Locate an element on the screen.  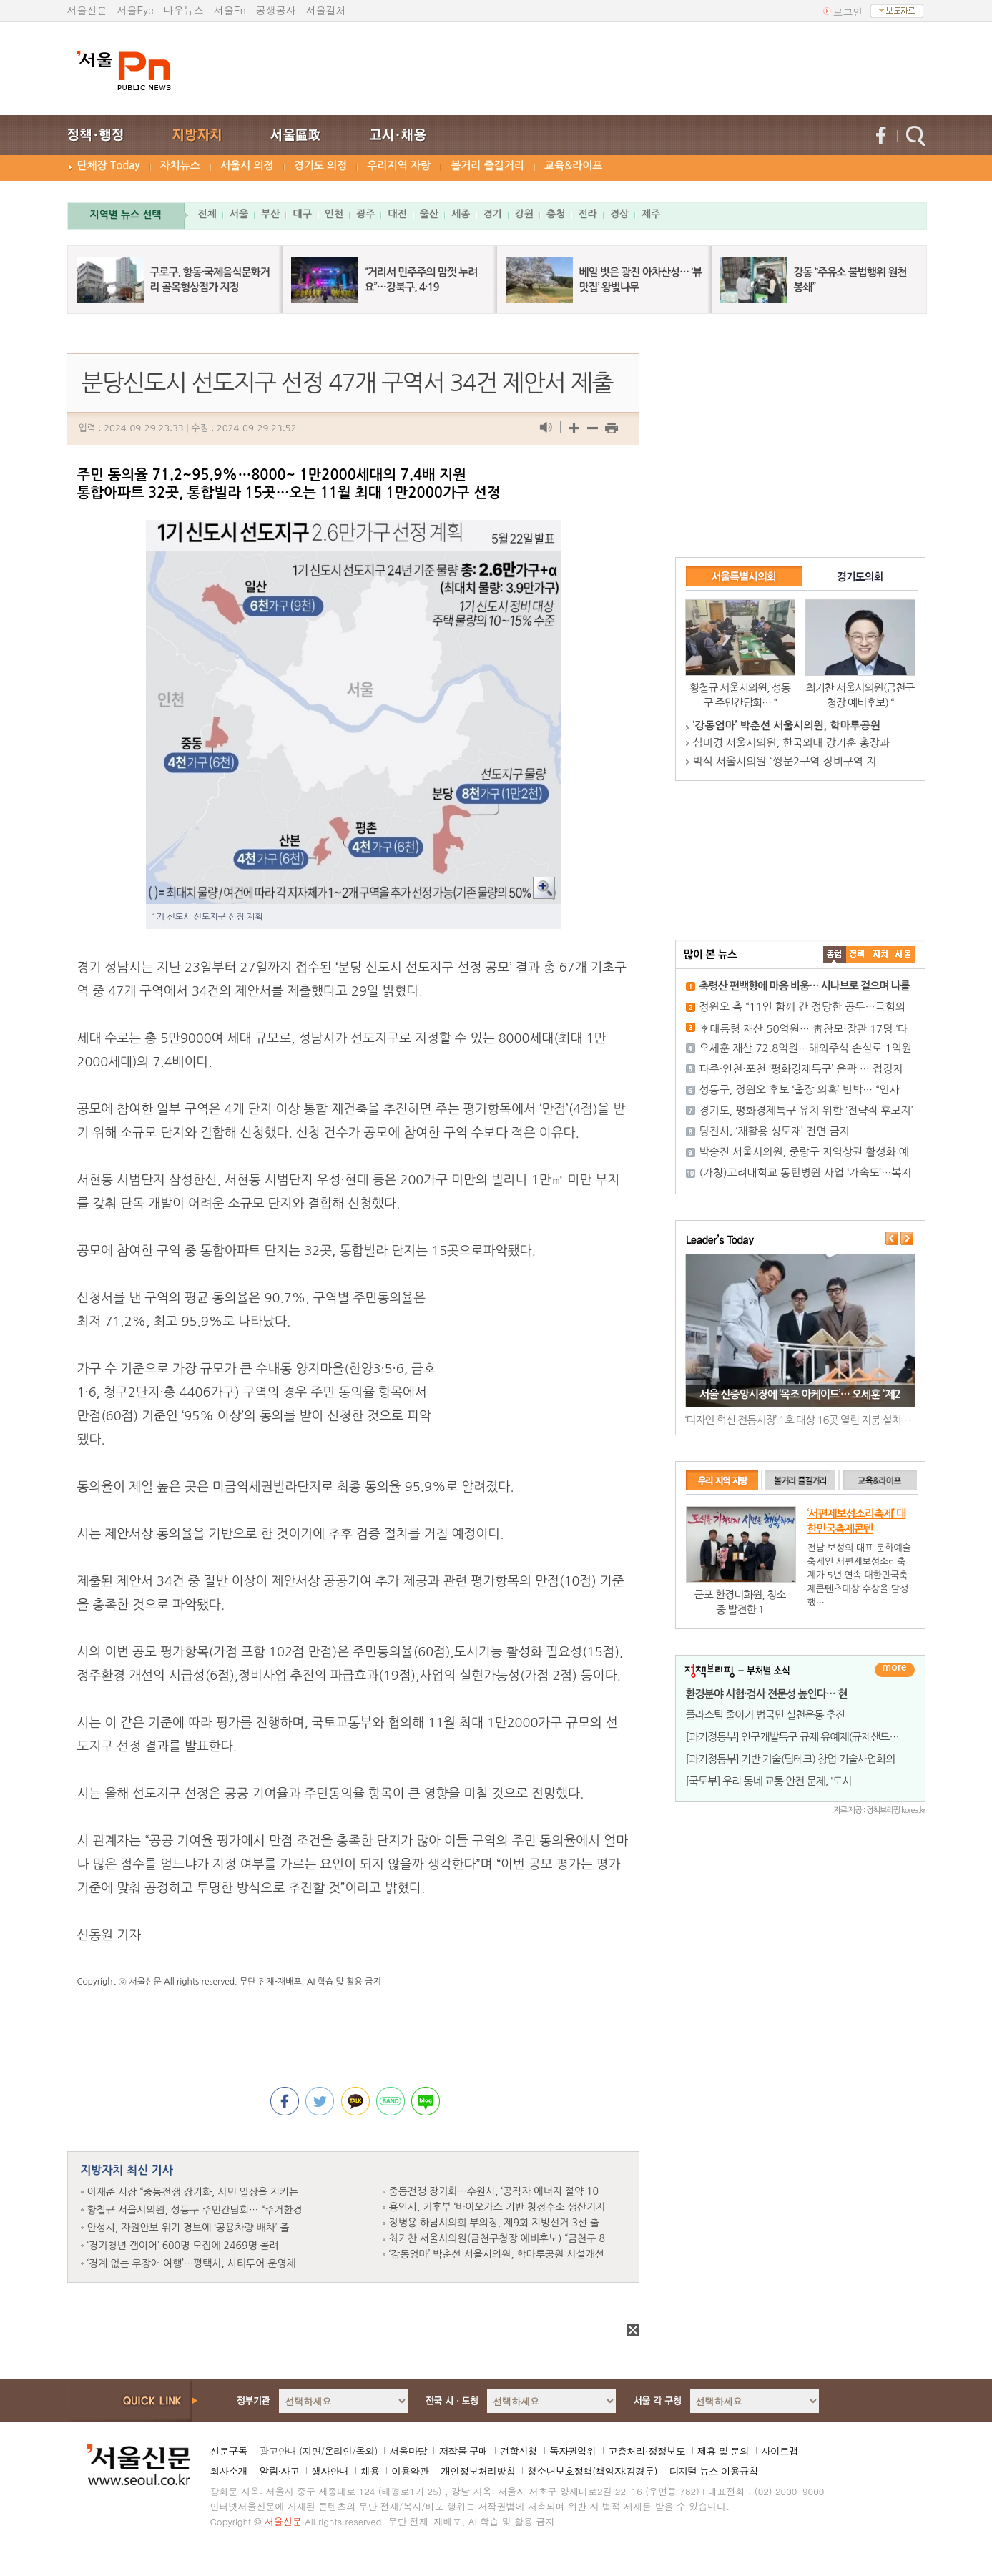
충청 is located at coordinates (555, 214).